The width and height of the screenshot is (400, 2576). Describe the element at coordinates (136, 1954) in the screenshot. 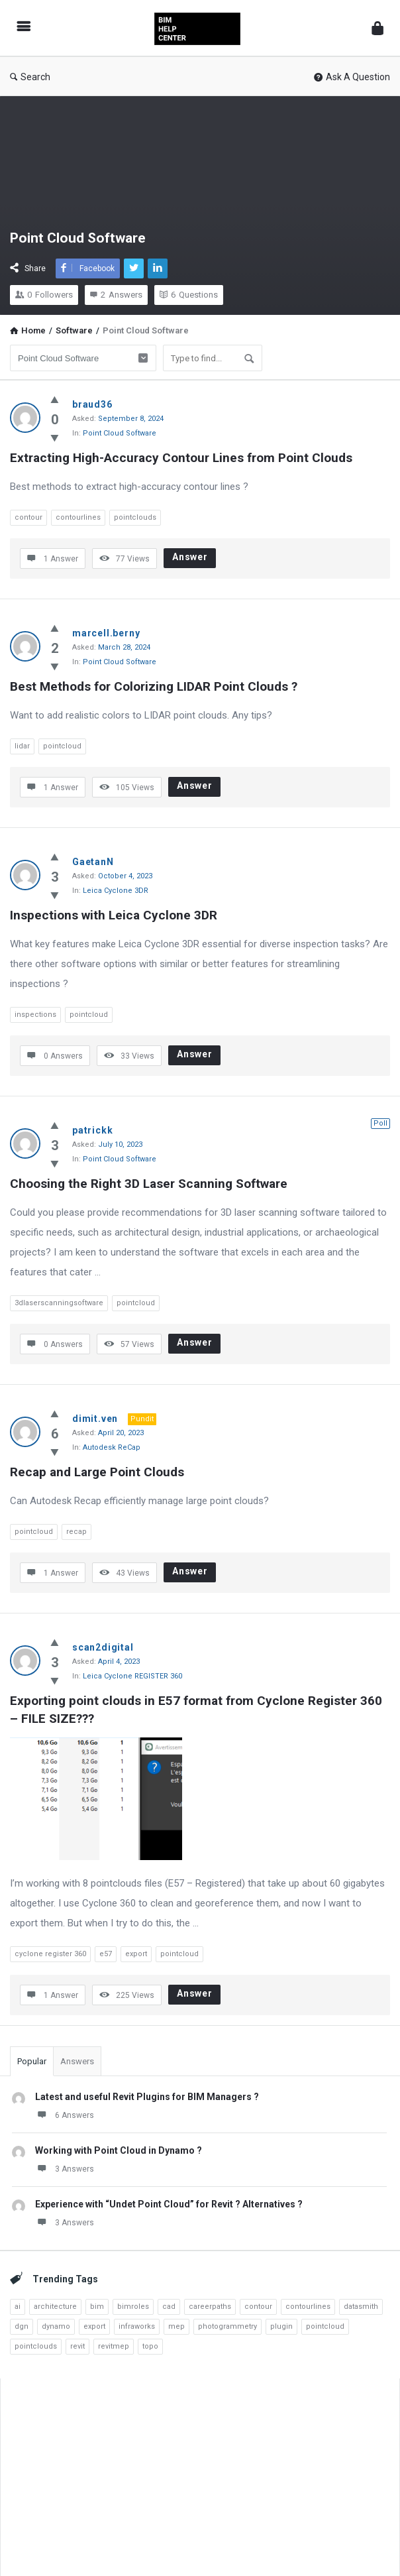

I see `export` at that location.